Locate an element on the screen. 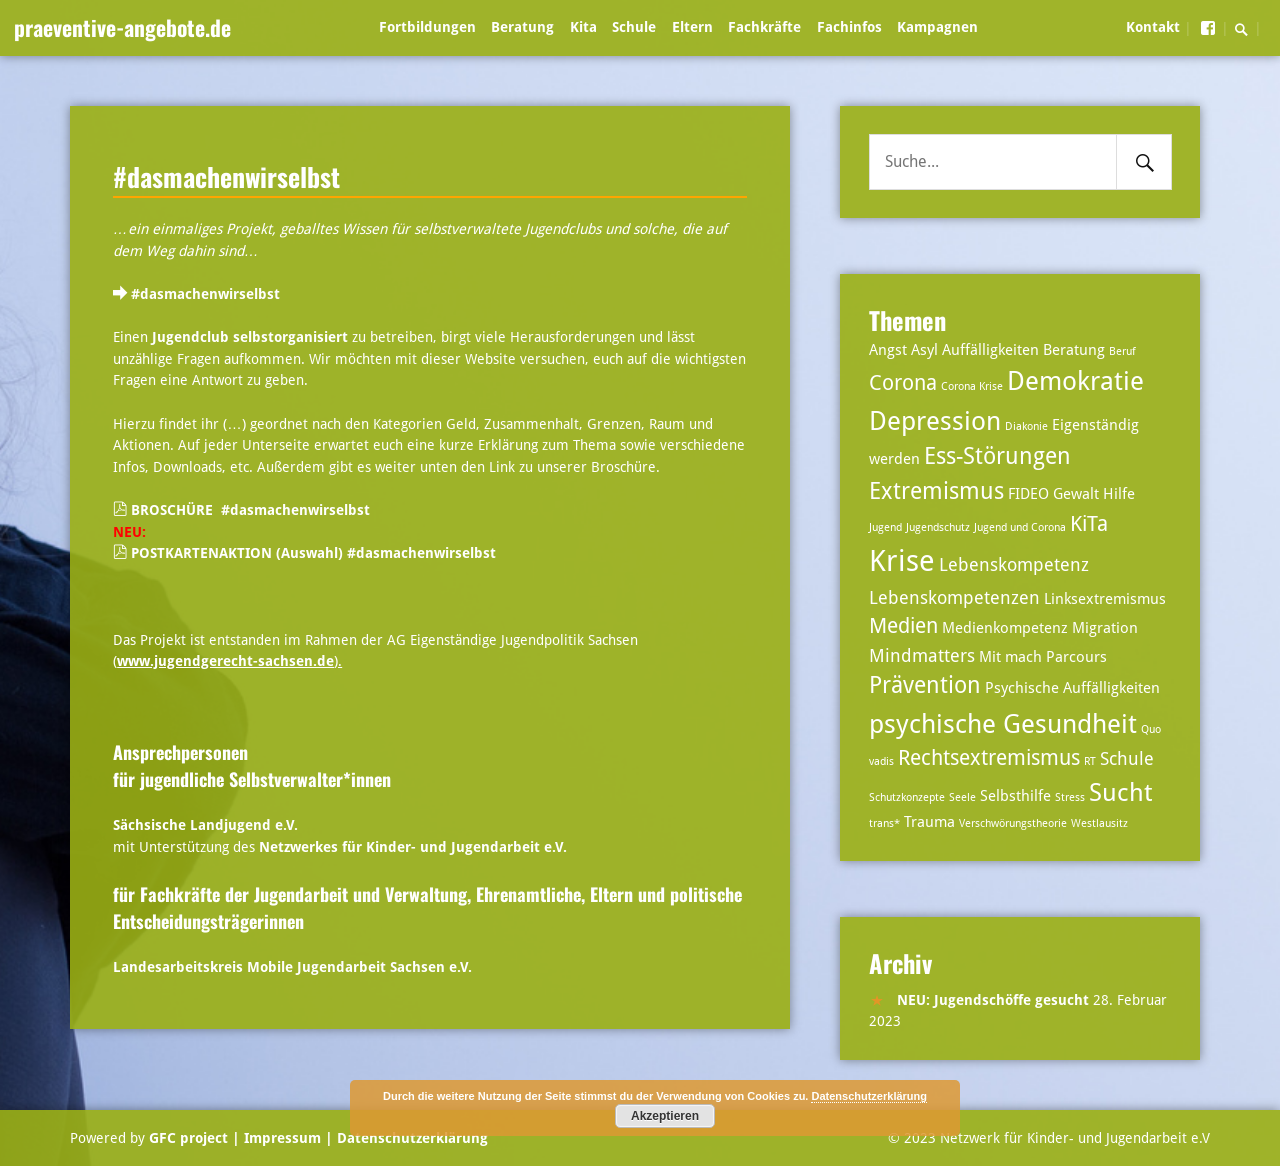 The height and width of the screenshot is (1166, 1280). Ess-Störungen [Ess-Störungen (6 Einträge)] is located at coordinates (997, 456).